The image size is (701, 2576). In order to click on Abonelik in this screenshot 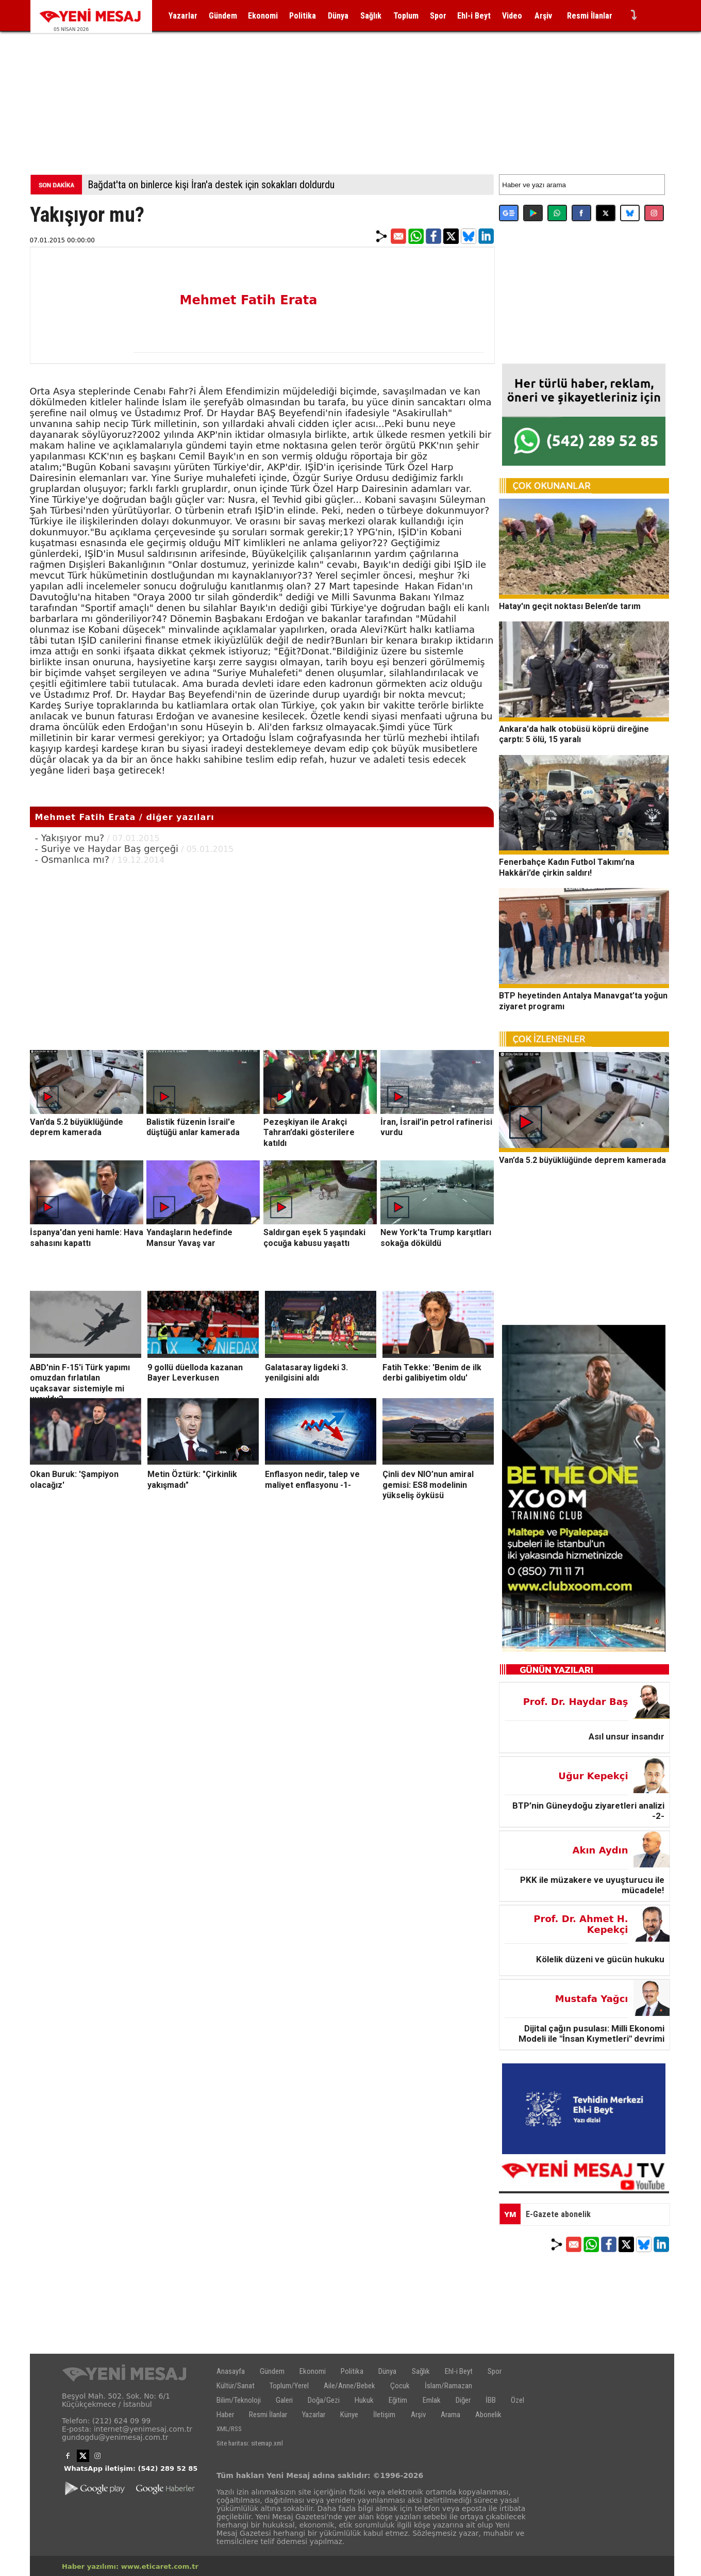, I will do `click(488, 2414)`.